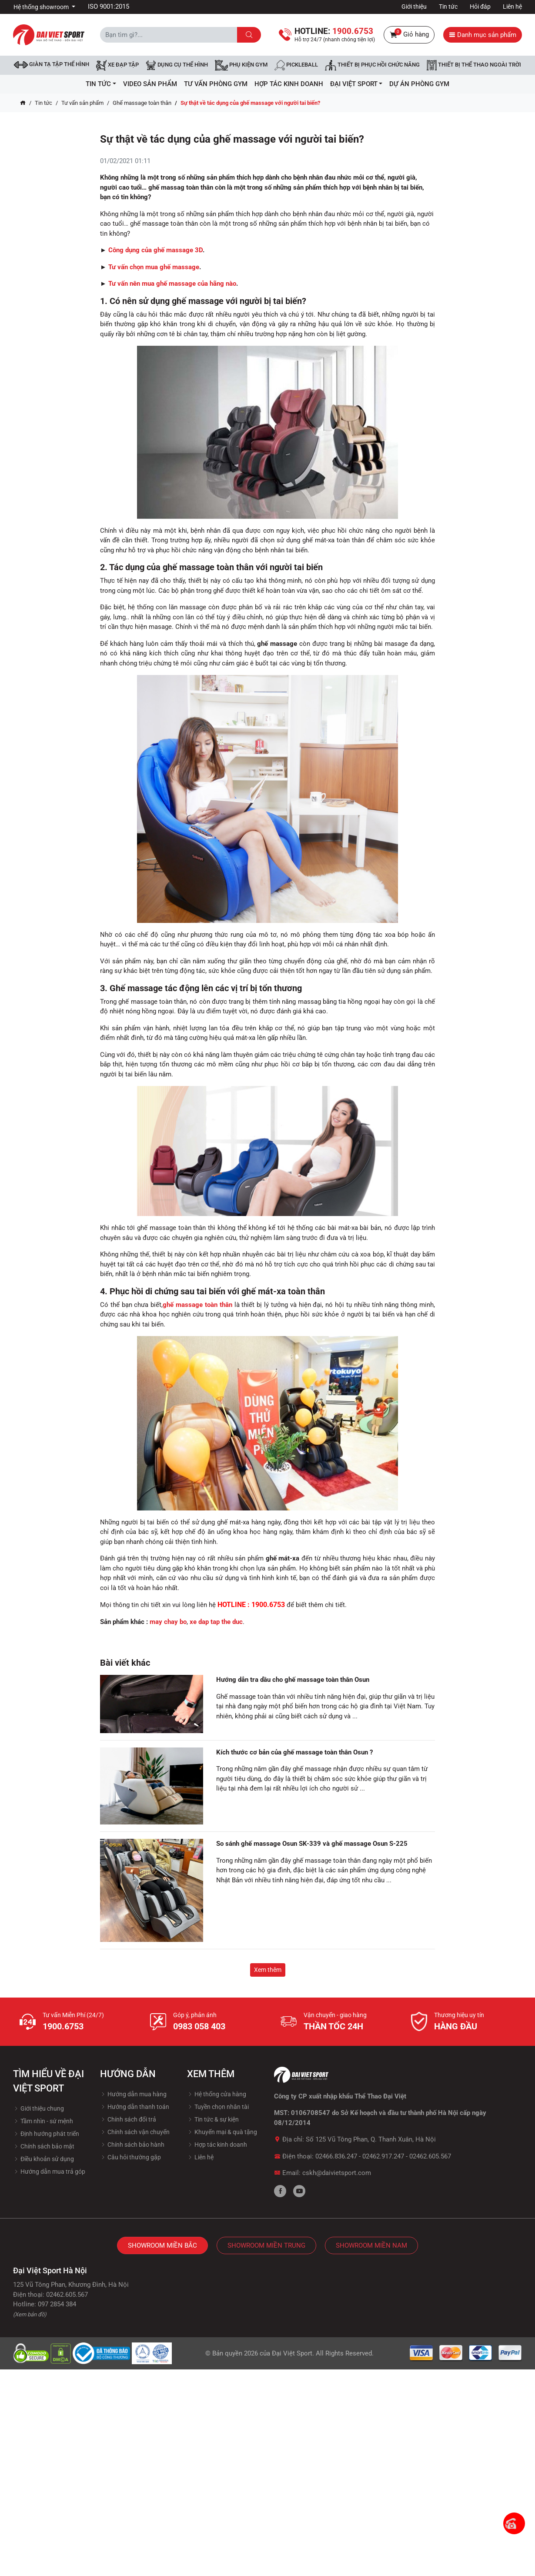 The height and width of the screenshot is (2576, 535). I want to click on Đại Việt Sport, so click(292, 2353).